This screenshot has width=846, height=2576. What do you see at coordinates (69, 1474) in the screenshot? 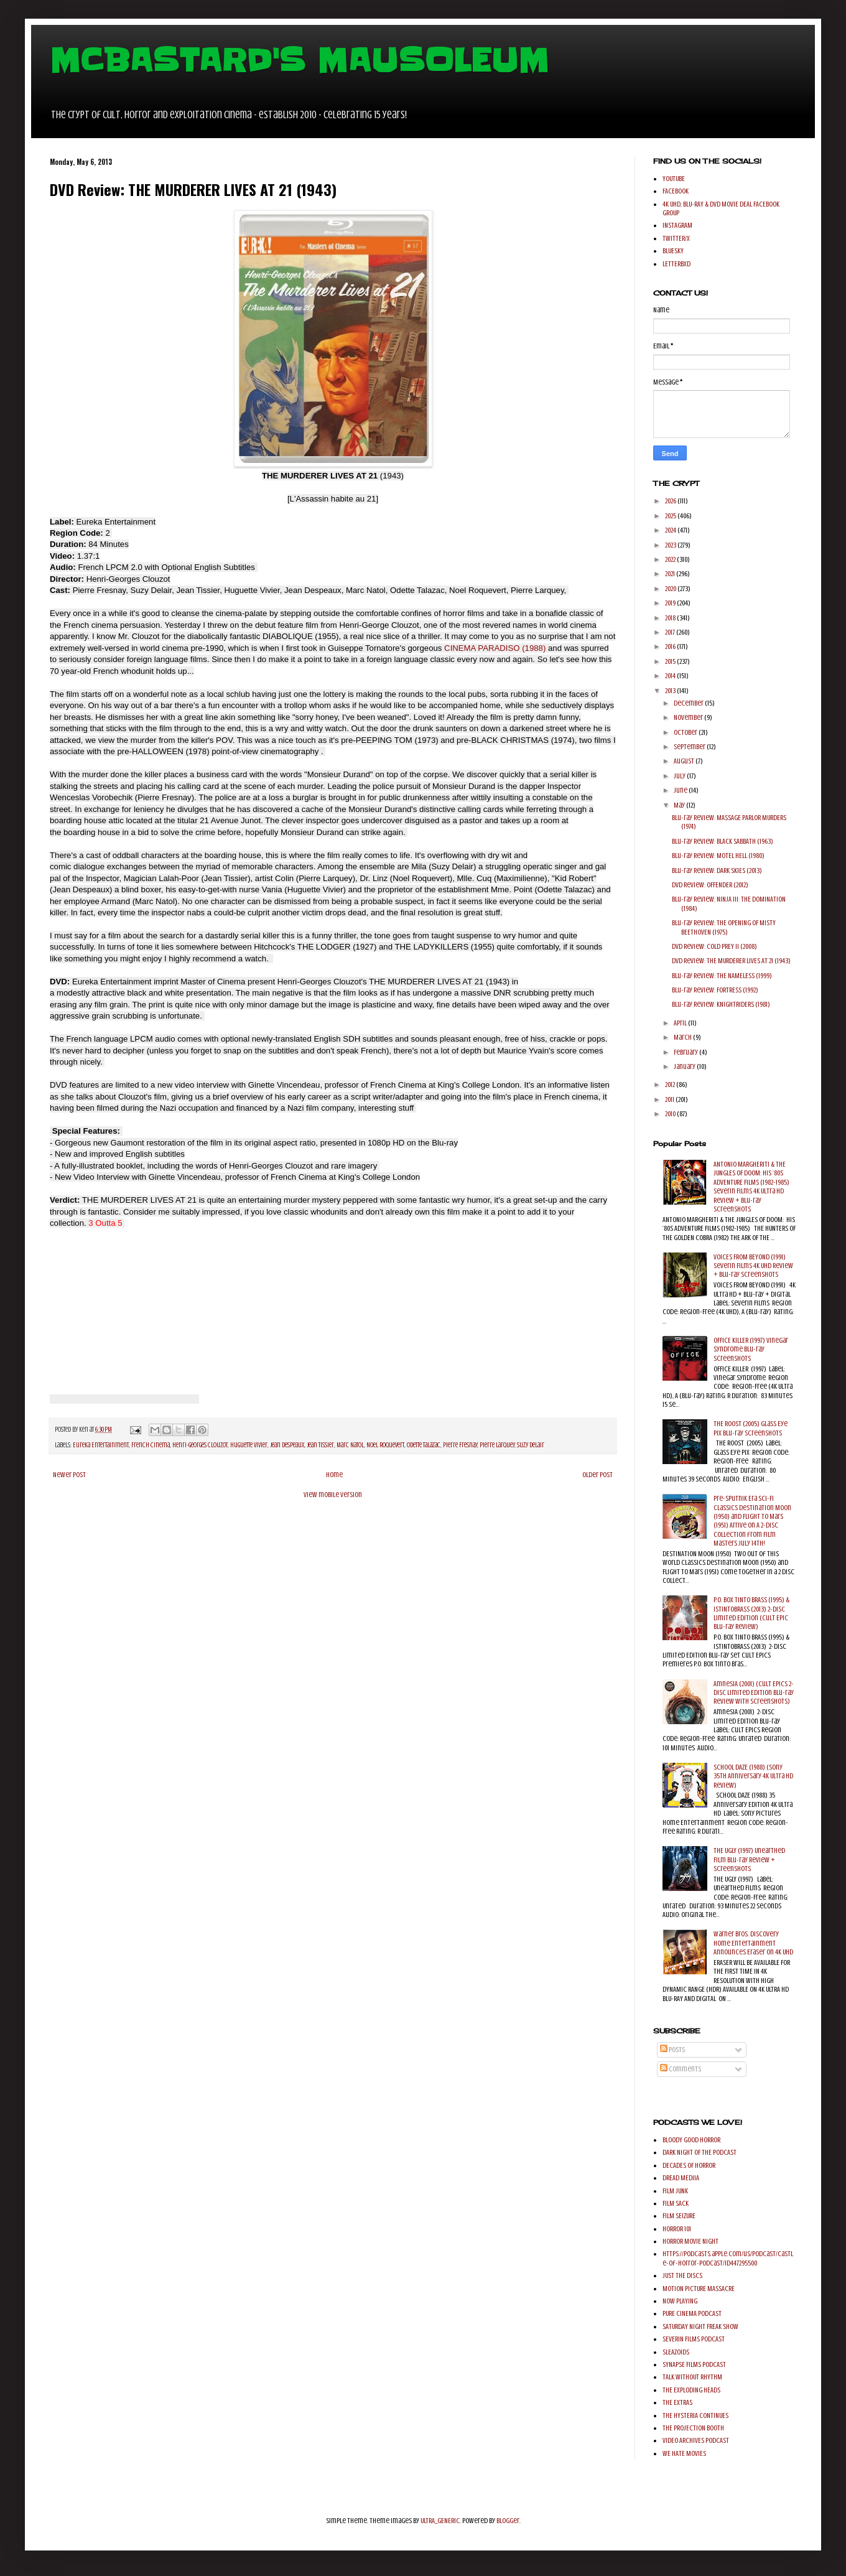
I see `Newer Post` at bounding box center [69, 1474].